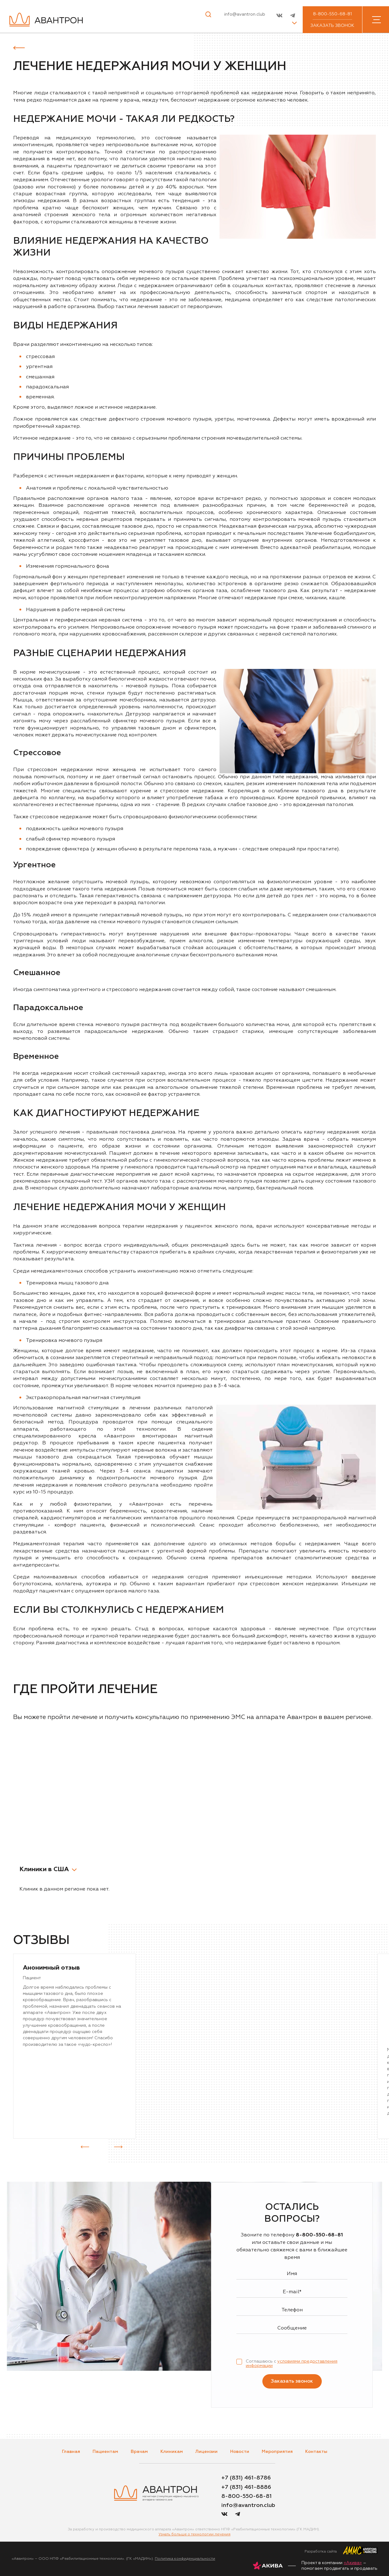 The width and height of the screenshot is (389, 2576). Describe the element at coordinates (171, 2451) in the screenshot. I see `Клиникам` at that location.